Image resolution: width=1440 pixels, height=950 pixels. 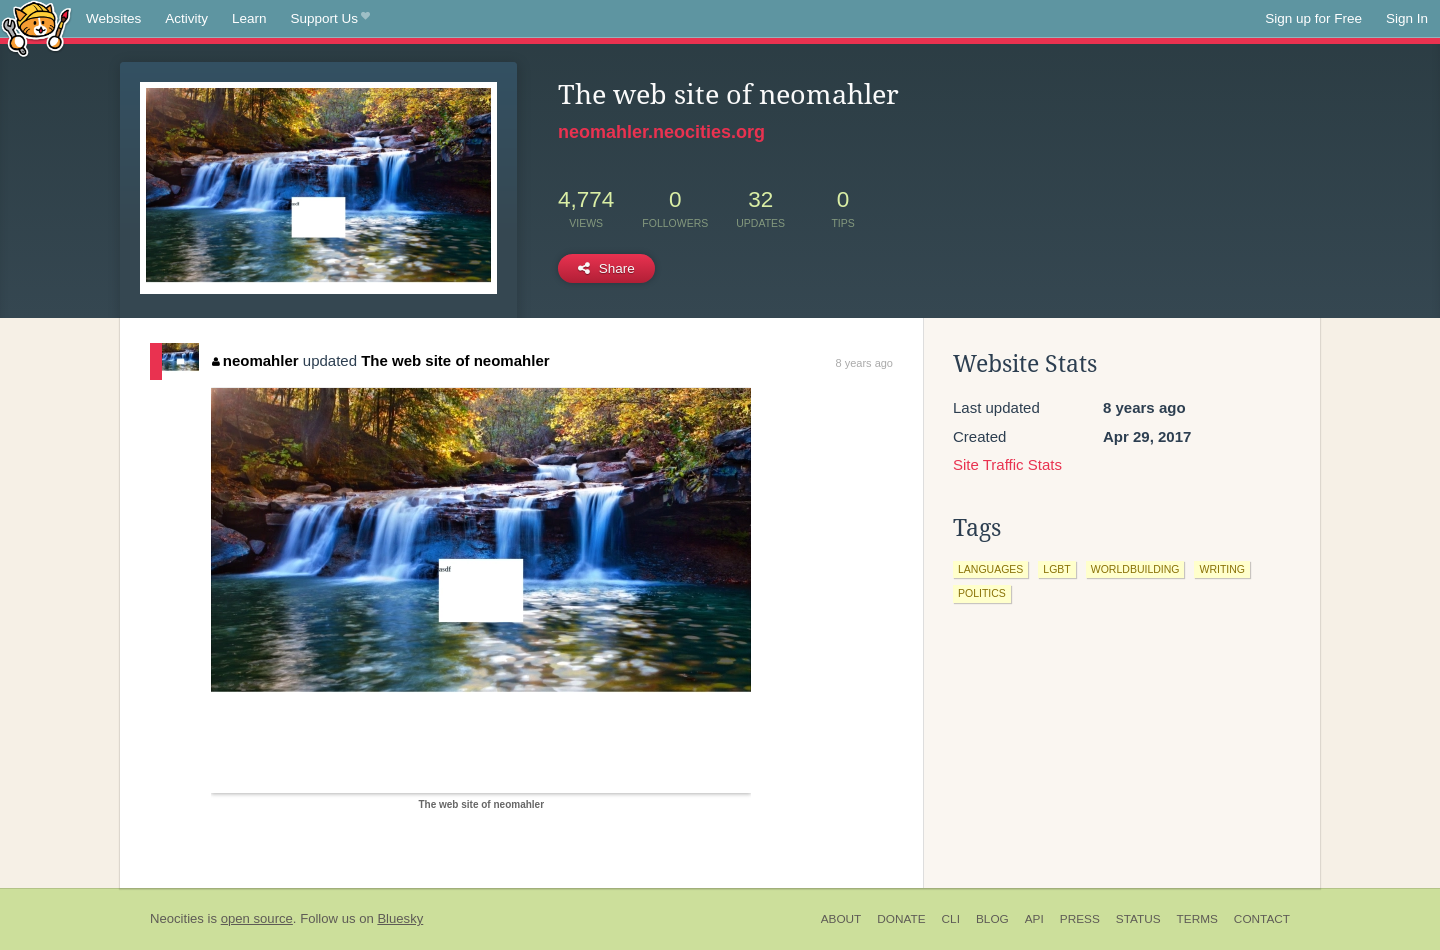 I want to click on open source, so click(x=257, y=918).